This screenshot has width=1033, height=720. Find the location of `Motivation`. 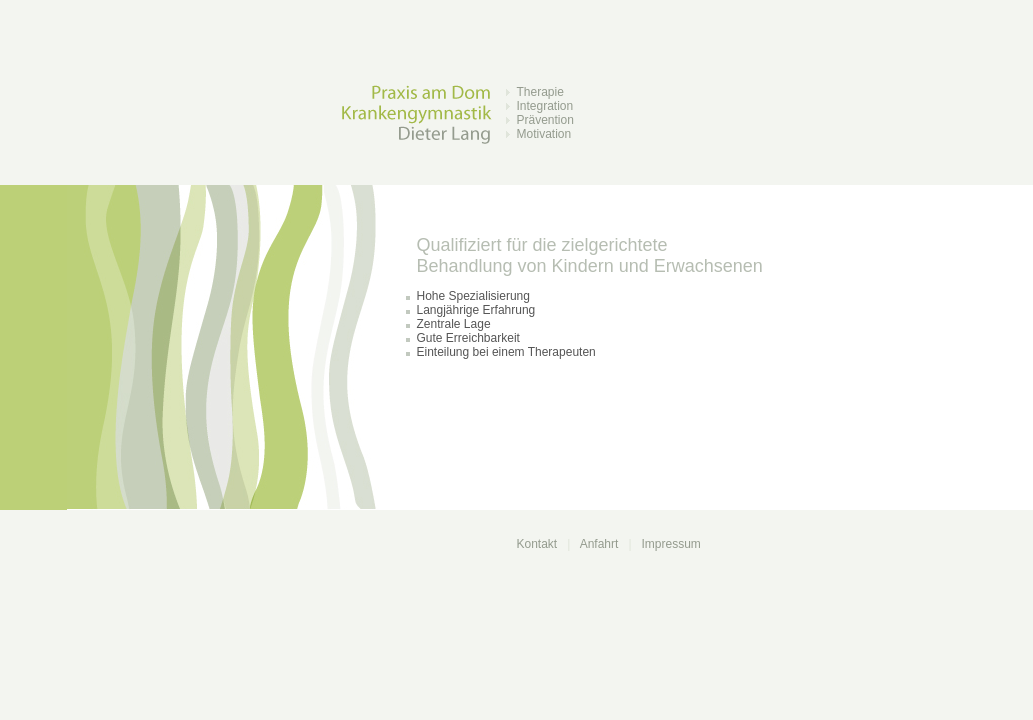

Motivation is located at coordinates (544, 134).